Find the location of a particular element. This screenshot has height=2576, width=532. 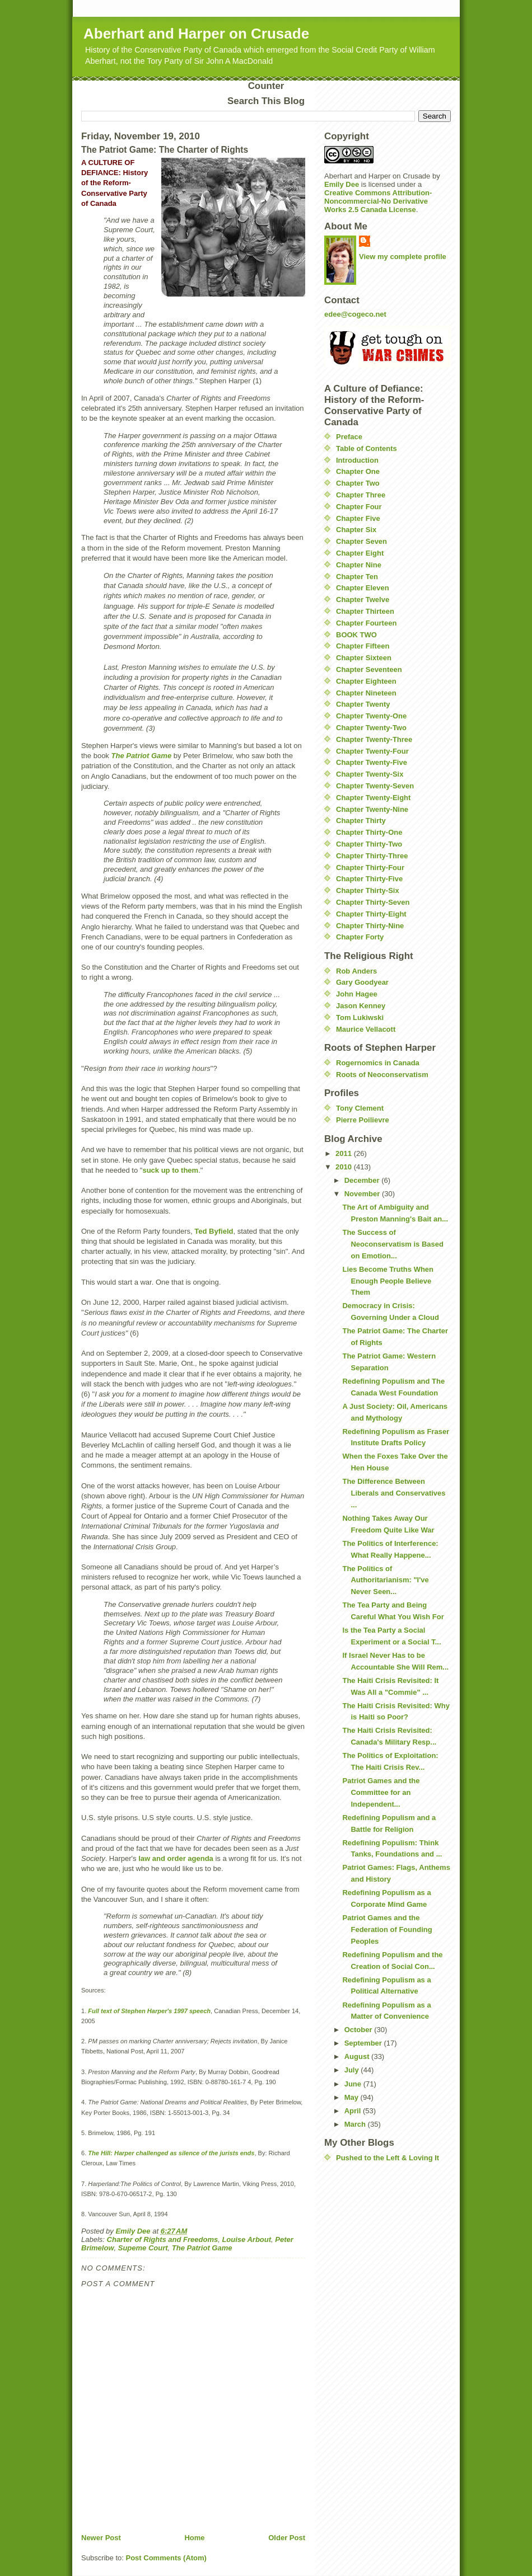

Patriot Games and the Federation of Founding Peoples is located at coordinates (387, 1929).